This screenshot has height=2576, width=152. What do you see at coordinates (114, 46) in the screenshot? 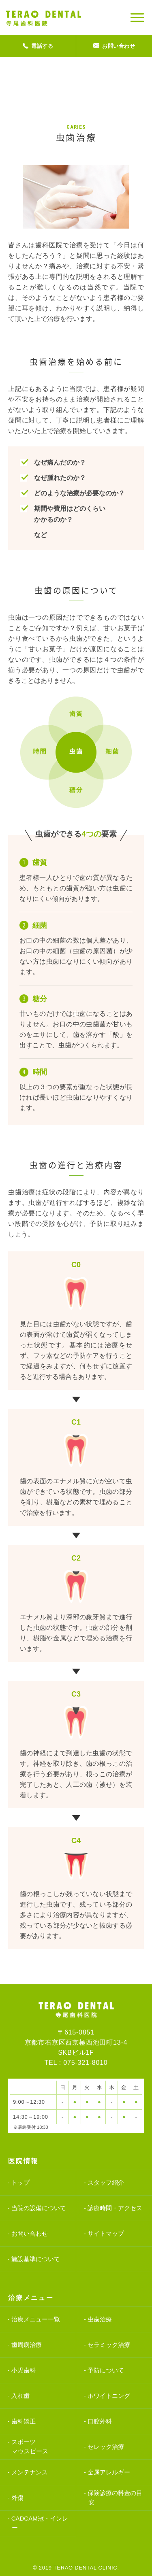
I see `お問い合わせ` at bounding box center [114, 46].